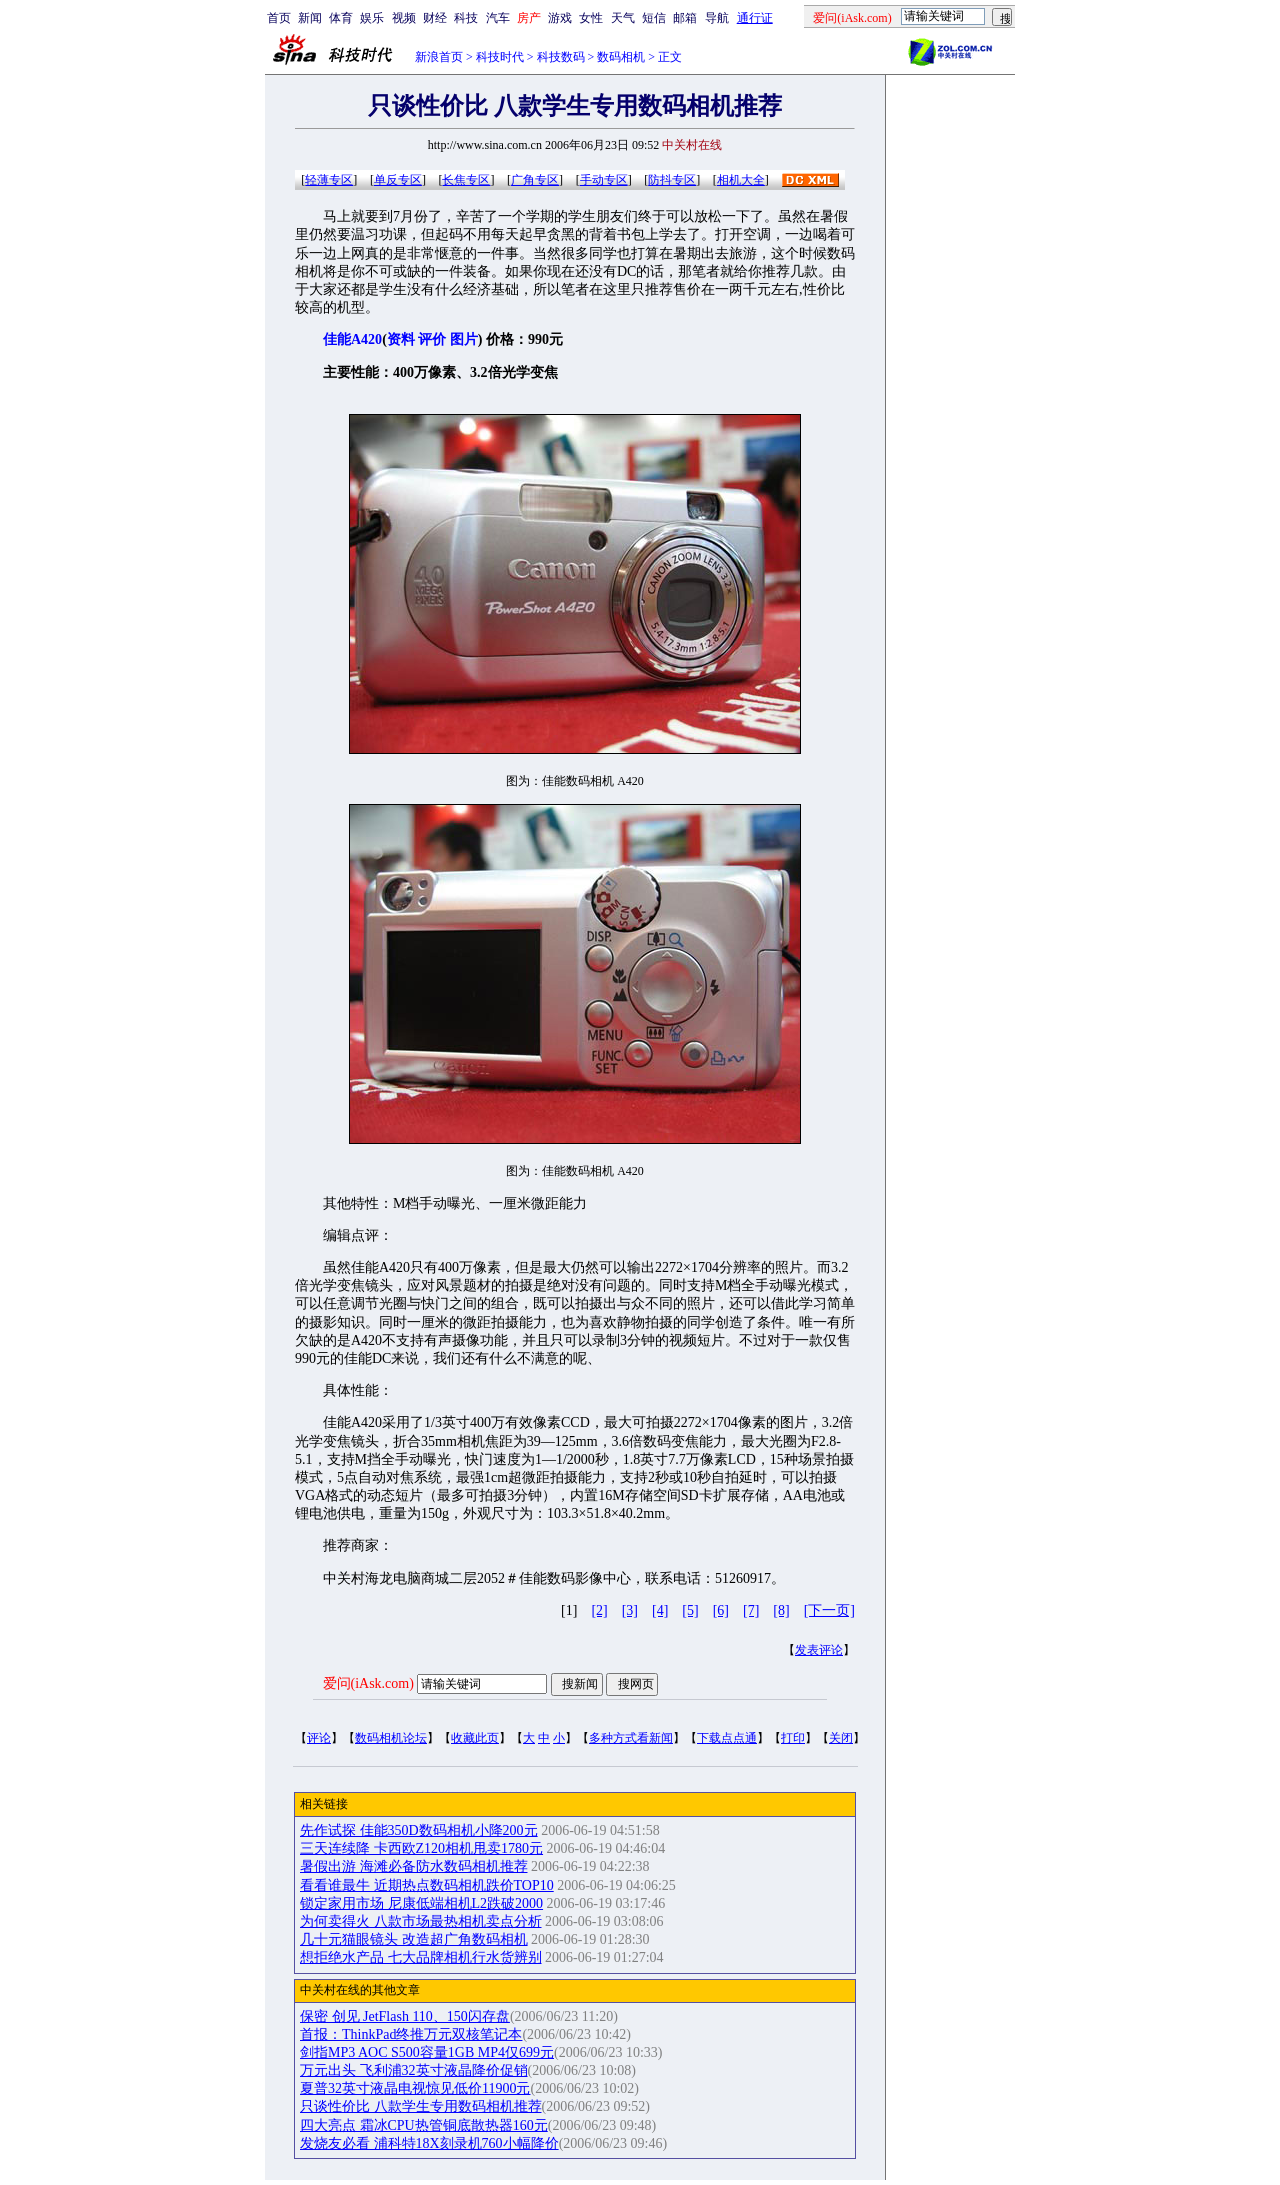  Describe the element at coordinates (591, 18) in the screenshot. I see `女性` at that location.